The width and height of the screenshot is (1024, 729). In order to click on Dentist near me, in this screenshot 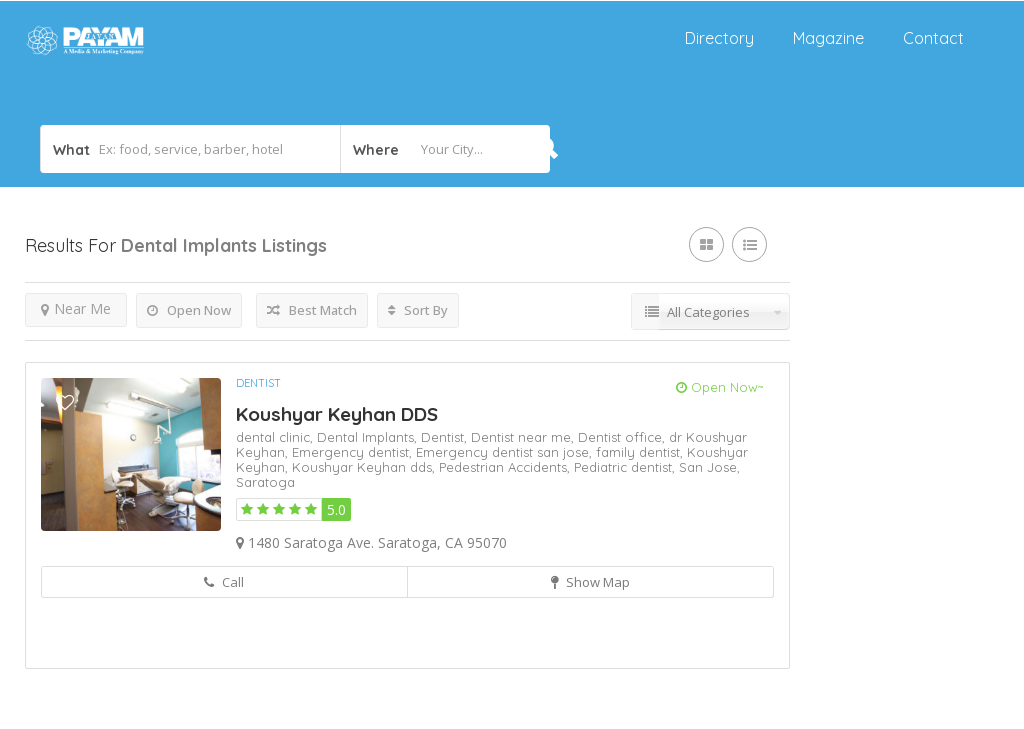, I will do `click(524, 437)`.